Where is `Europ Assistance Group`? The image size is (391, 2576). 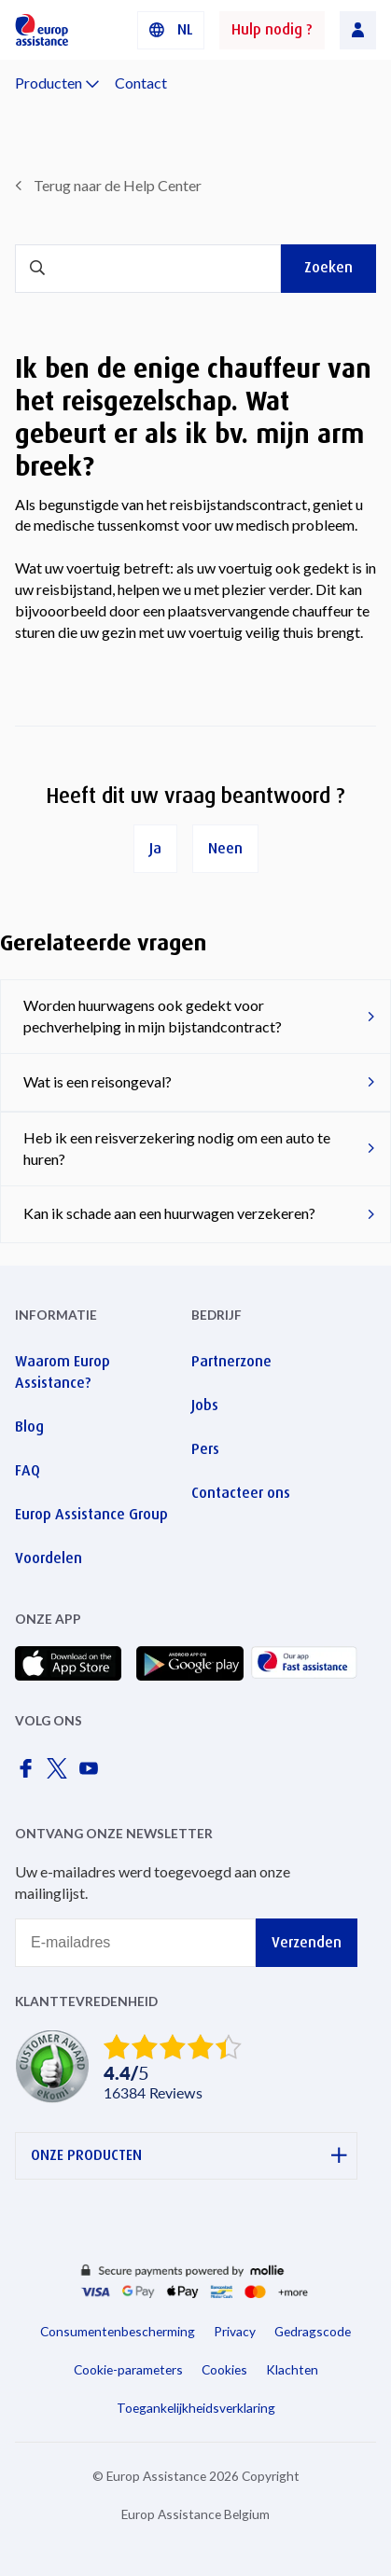 Europ Assistance Group is located at coordinates (91, 1514).